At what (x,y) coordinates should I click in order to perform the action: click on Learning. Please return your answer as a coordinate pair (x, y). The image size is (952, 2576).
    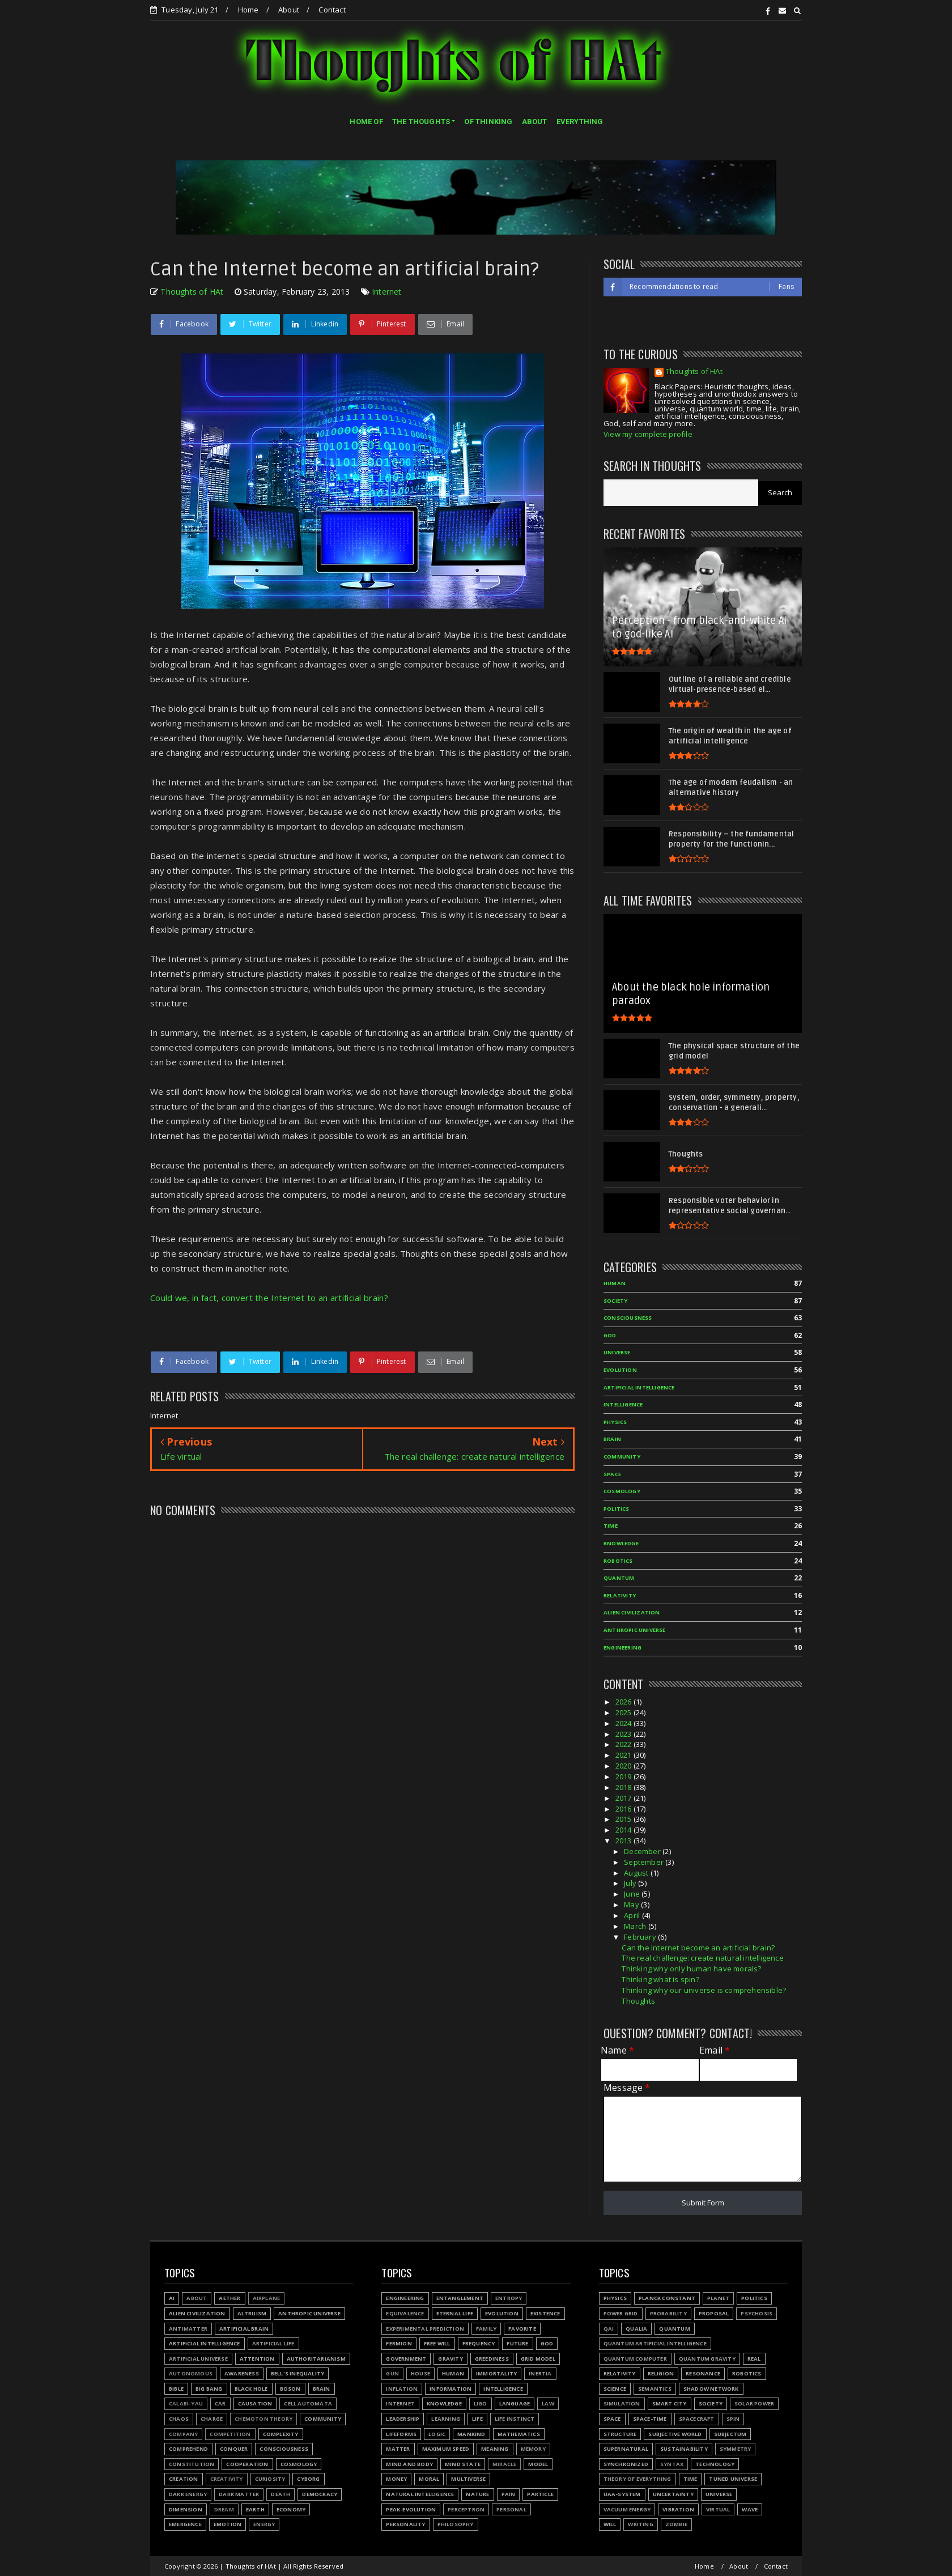
    Looking at the image, I should click on (445, 2418).